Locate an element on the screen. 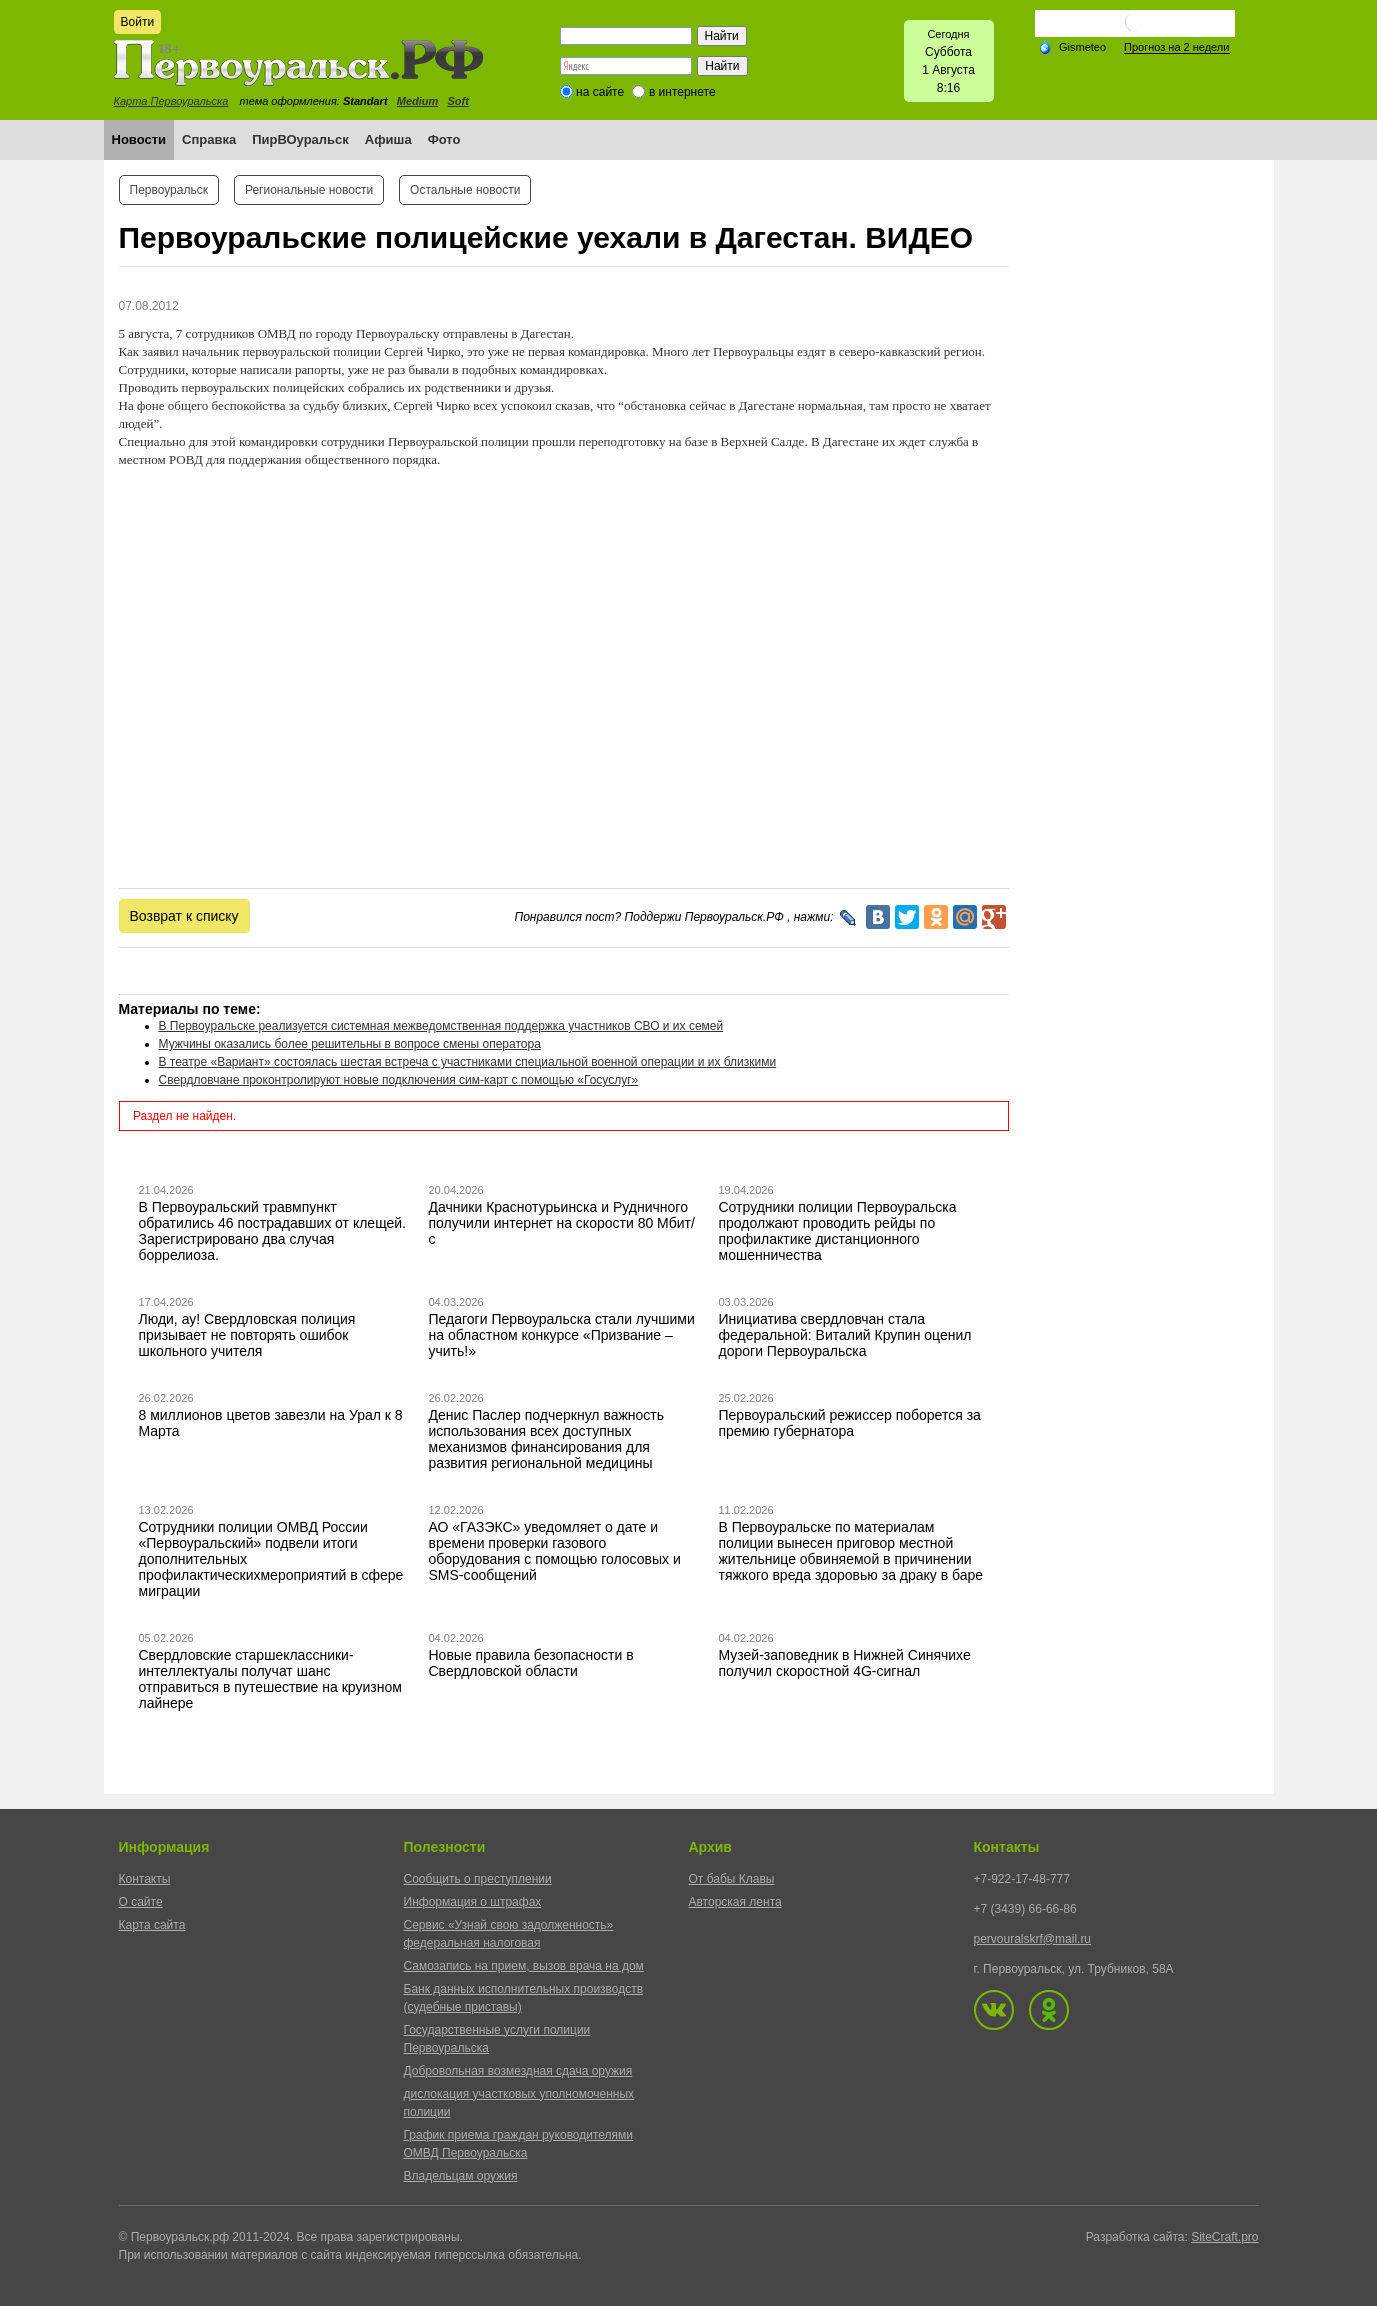  В Первоуральский травмпункт обратились 46 пострадавших от клещей. Зарегистрировано два случая боррелиоза. is located at coordinates (273, 1231).